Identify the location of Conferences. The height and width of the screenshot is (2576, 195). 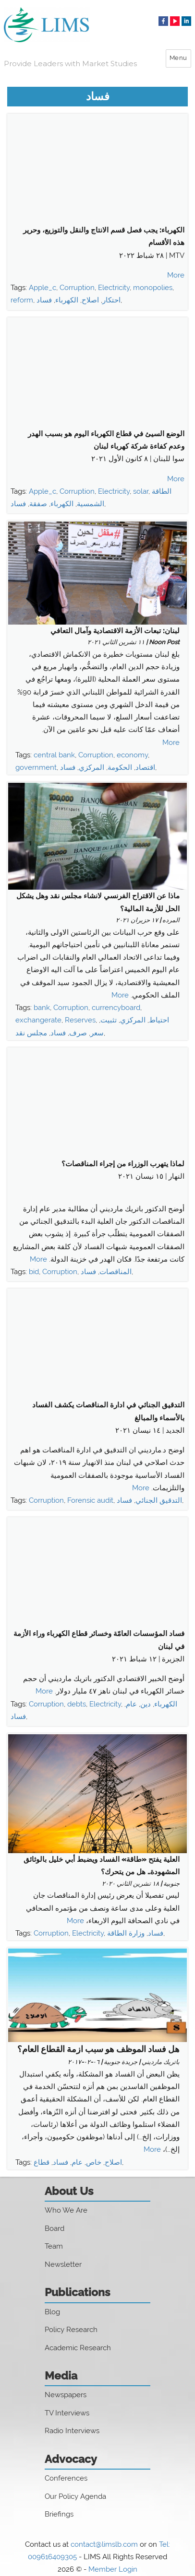
(66, 2478).